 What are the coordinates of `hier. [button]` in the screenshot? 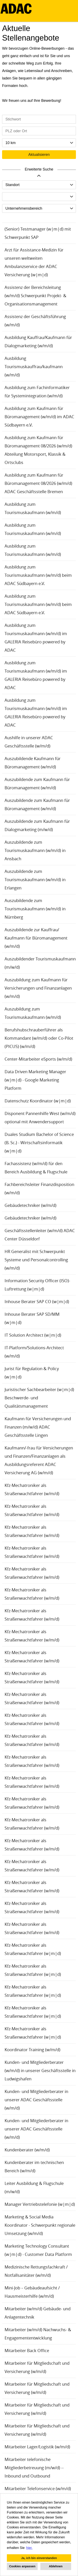 It's located at (29, 2548).